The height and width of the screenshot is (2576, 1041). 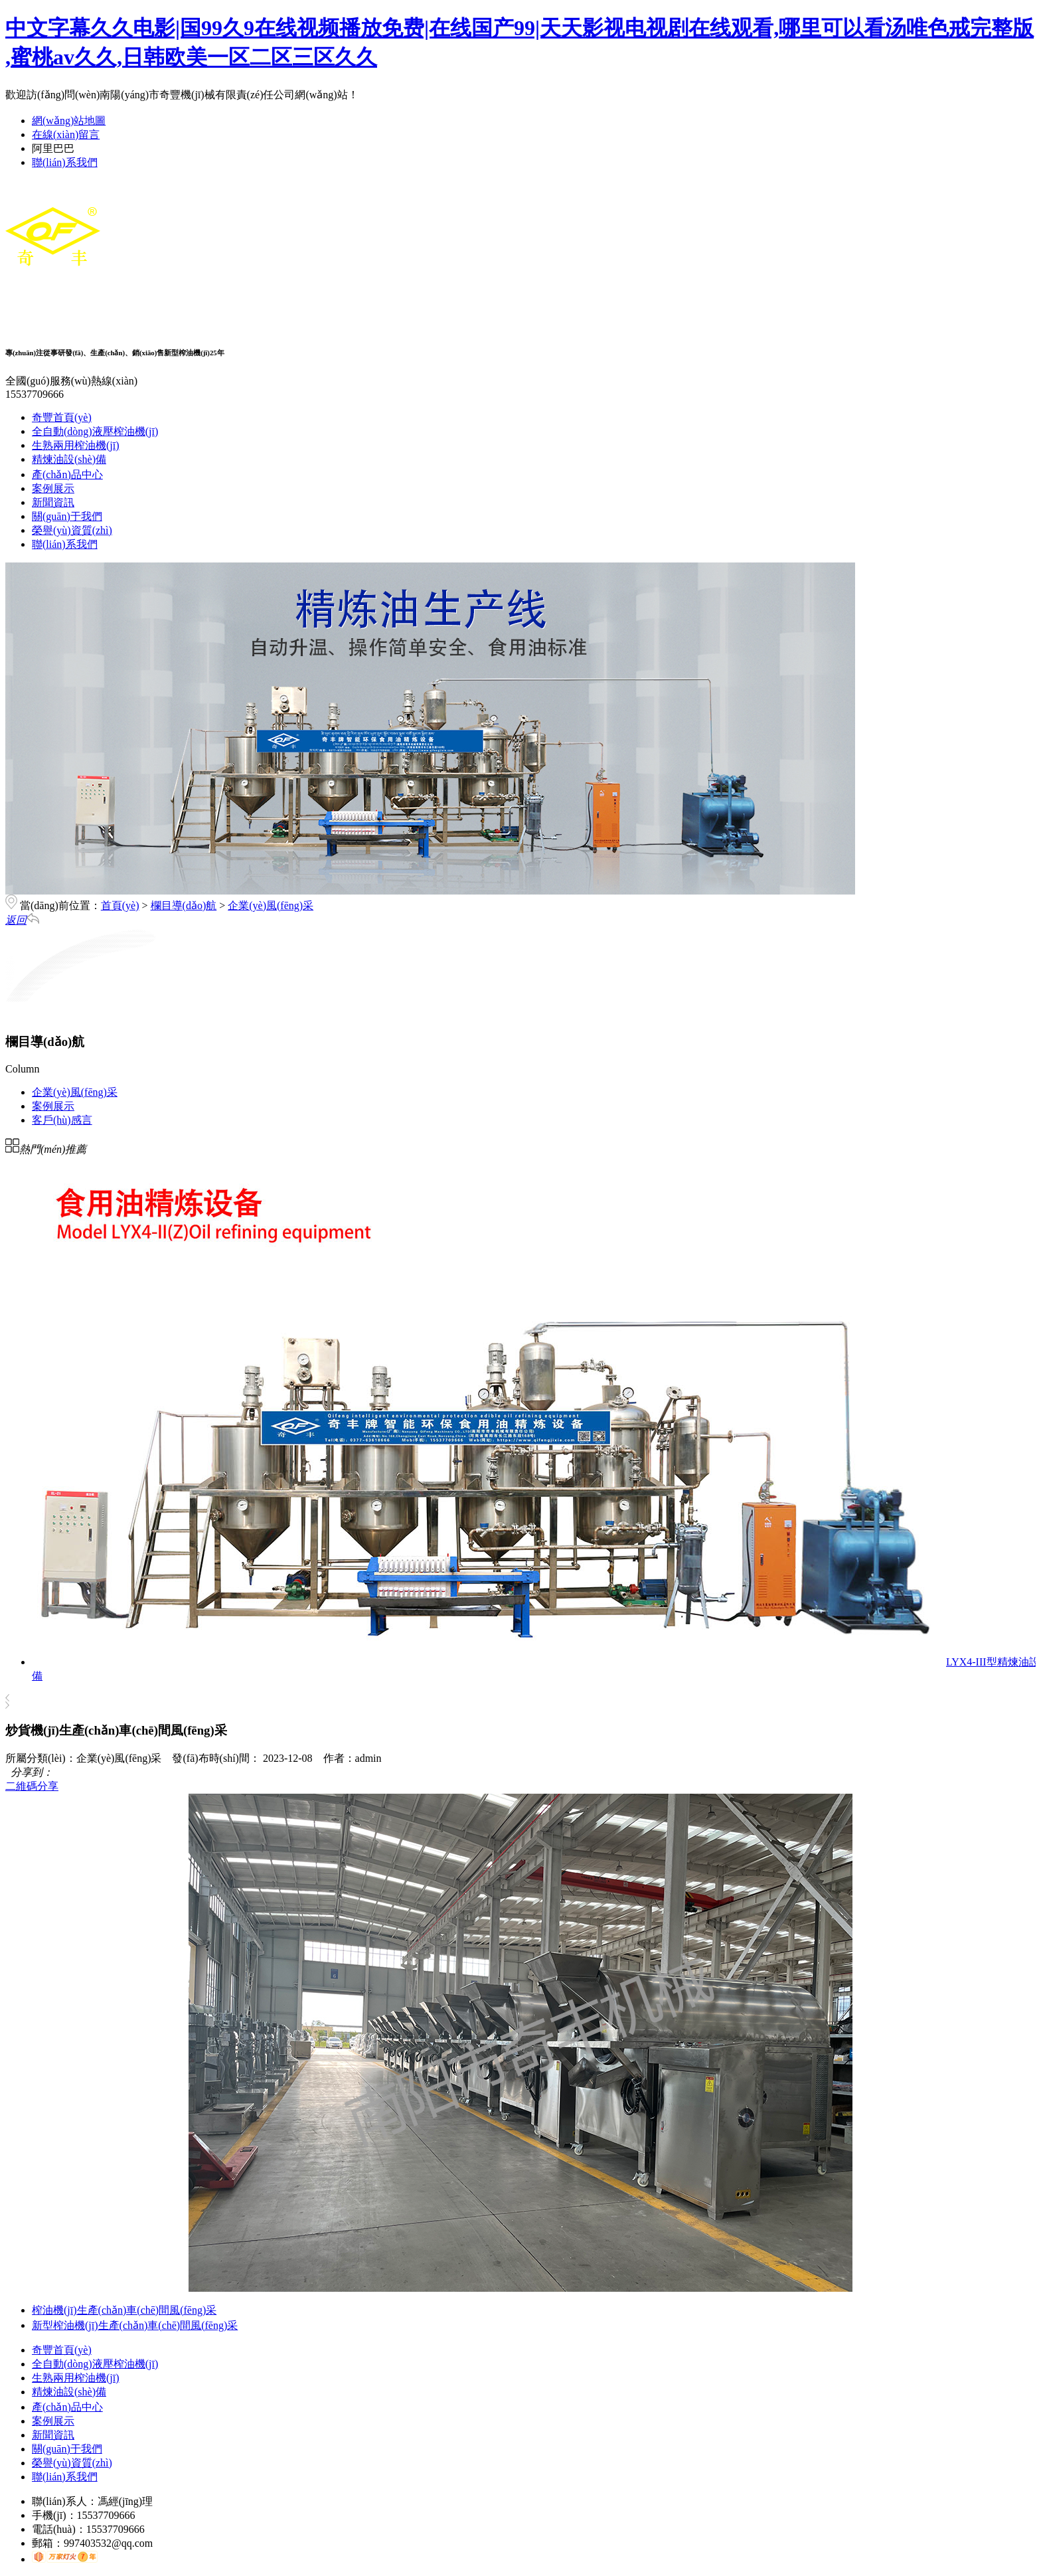 I want to click on 奇豐首頁(yè), so click(x=62, y=417).